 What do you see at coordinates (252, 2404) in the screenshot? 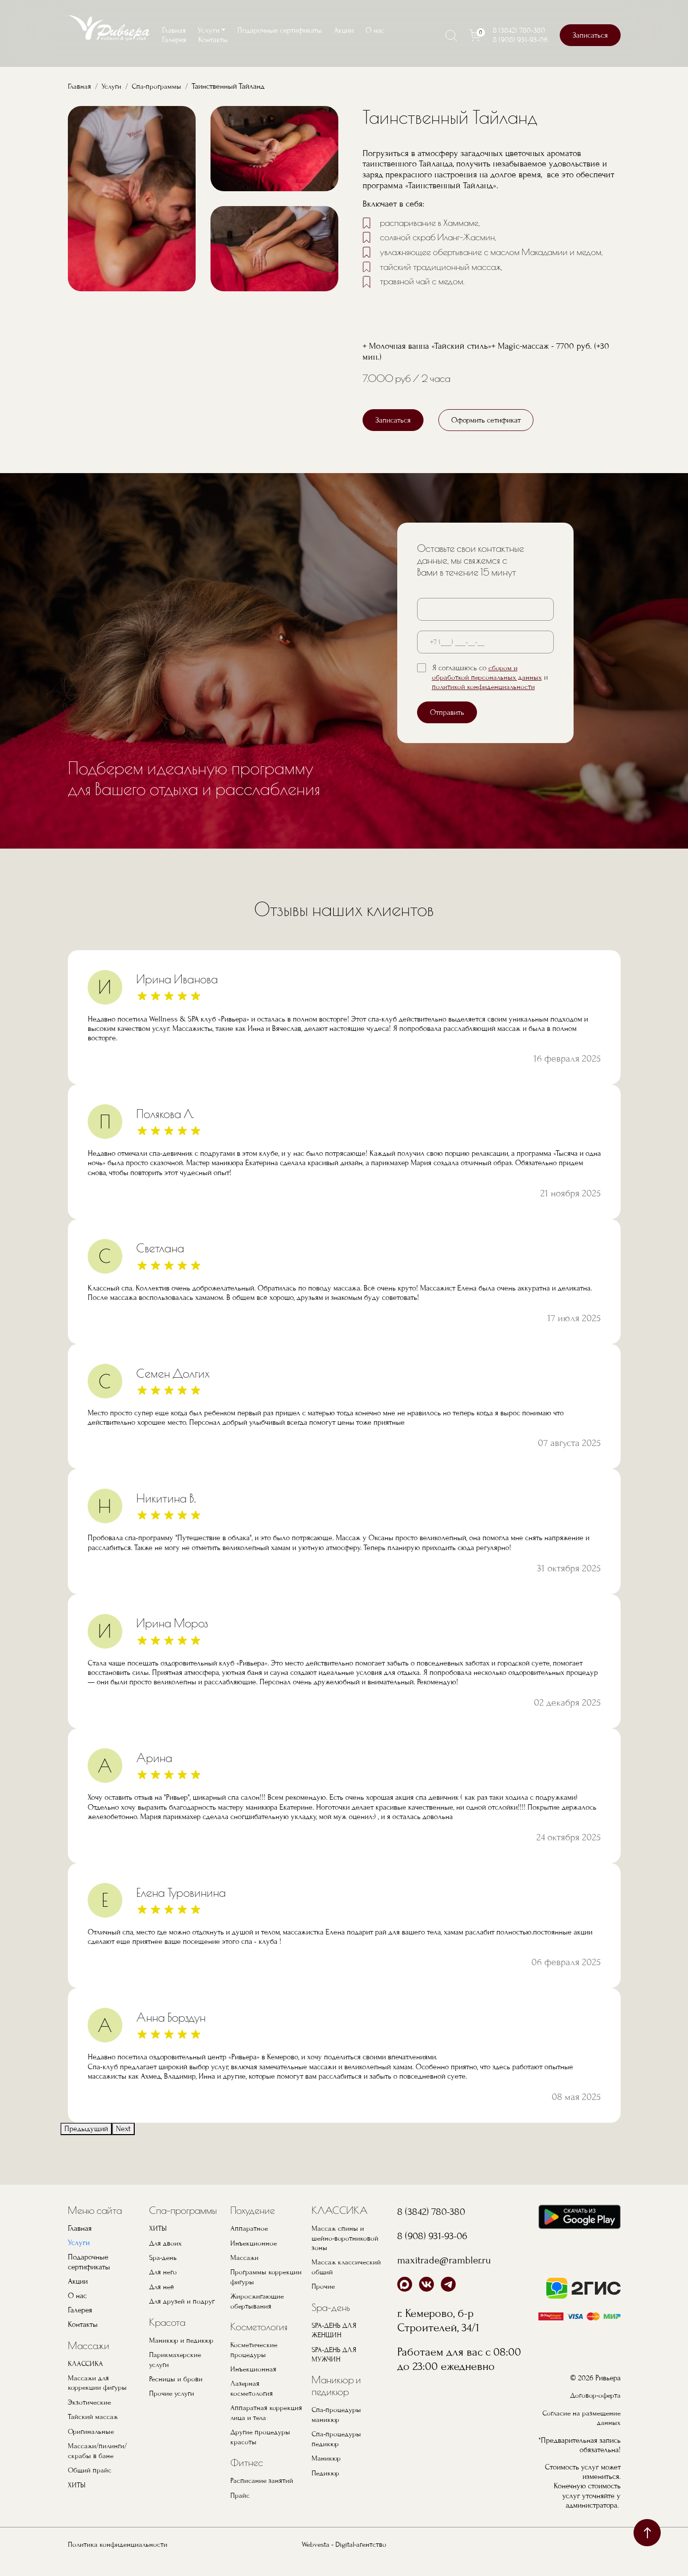
I see `Лазерная косметология` at bounding box center [252, 2404].